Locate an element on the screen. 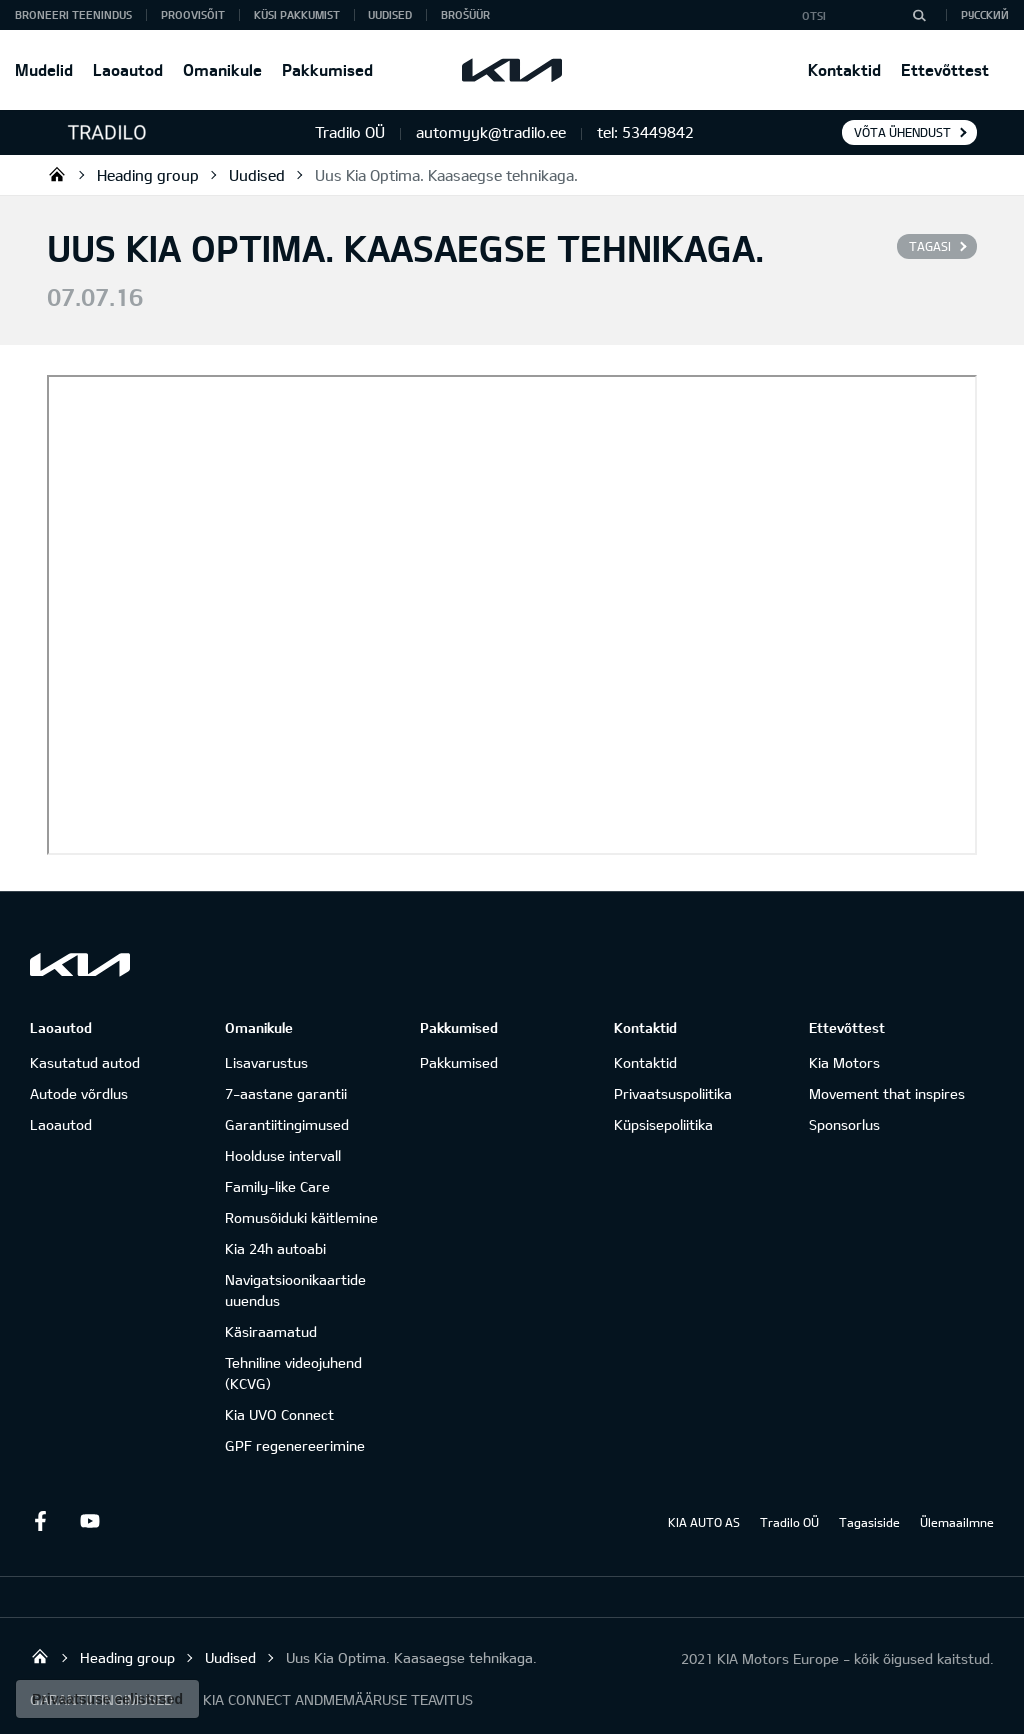  Uus Kia Optima. Kaasaegse tehnikaga. is located at coordinates (446, 175).